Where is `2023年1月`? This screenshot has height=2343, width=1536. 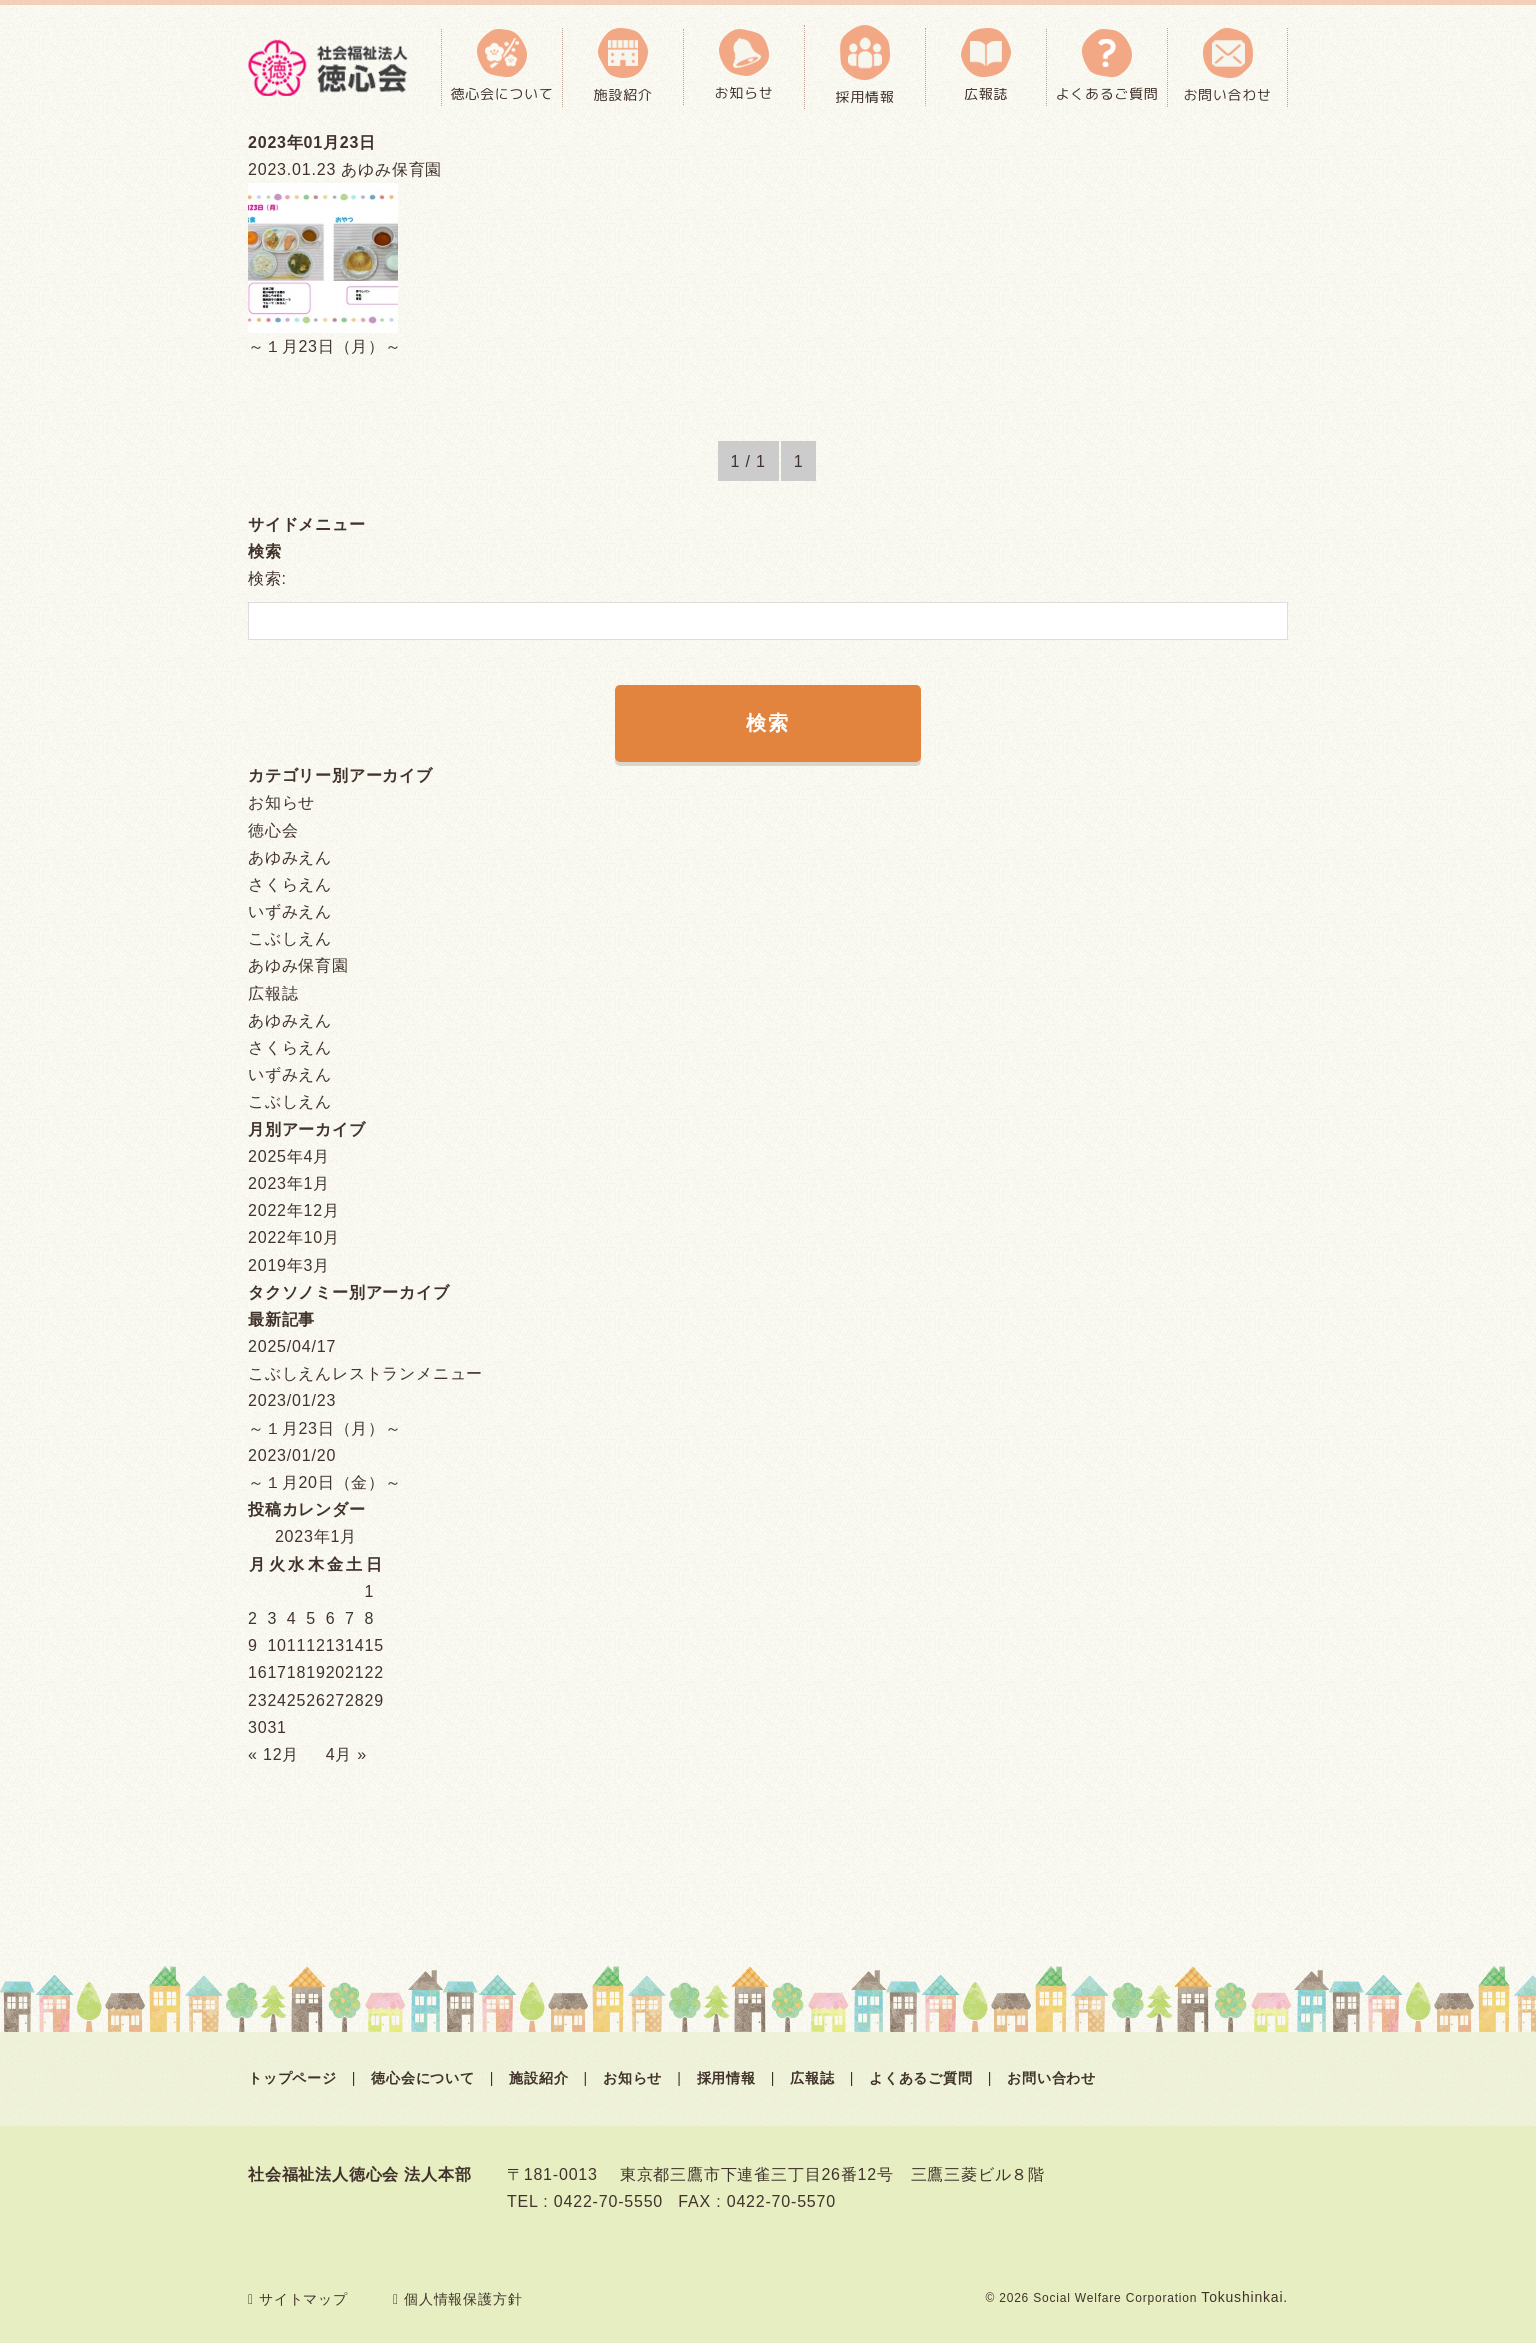 2023年1月 is located at coordinates (289, 1183).